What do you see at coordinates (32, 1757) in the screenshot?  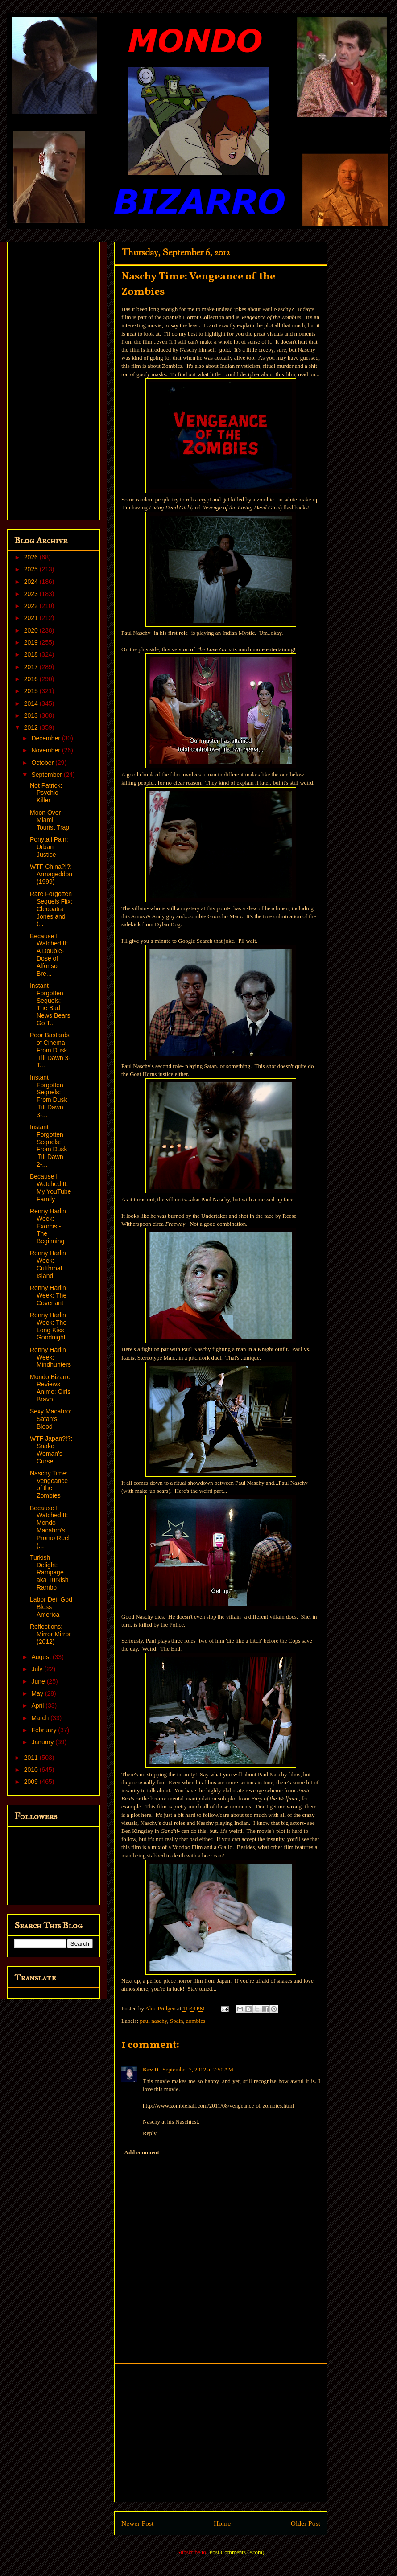 I see `2011` at bounding box center [32, 1757].